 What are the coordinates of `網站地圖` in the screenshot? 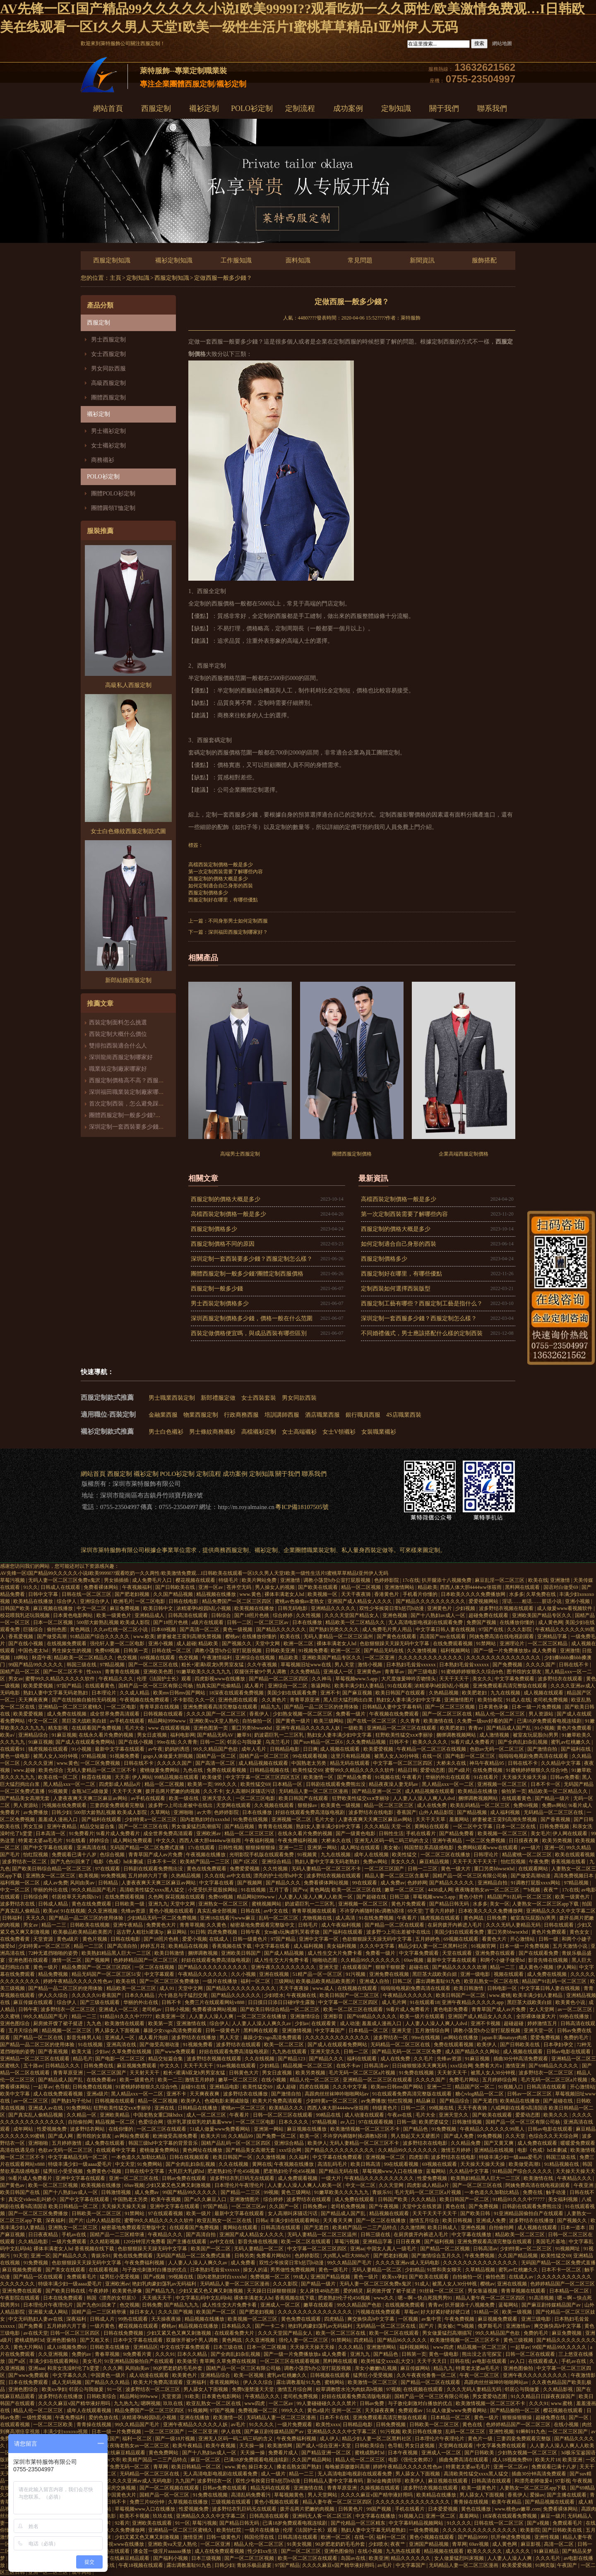 It's located at (502, 43).